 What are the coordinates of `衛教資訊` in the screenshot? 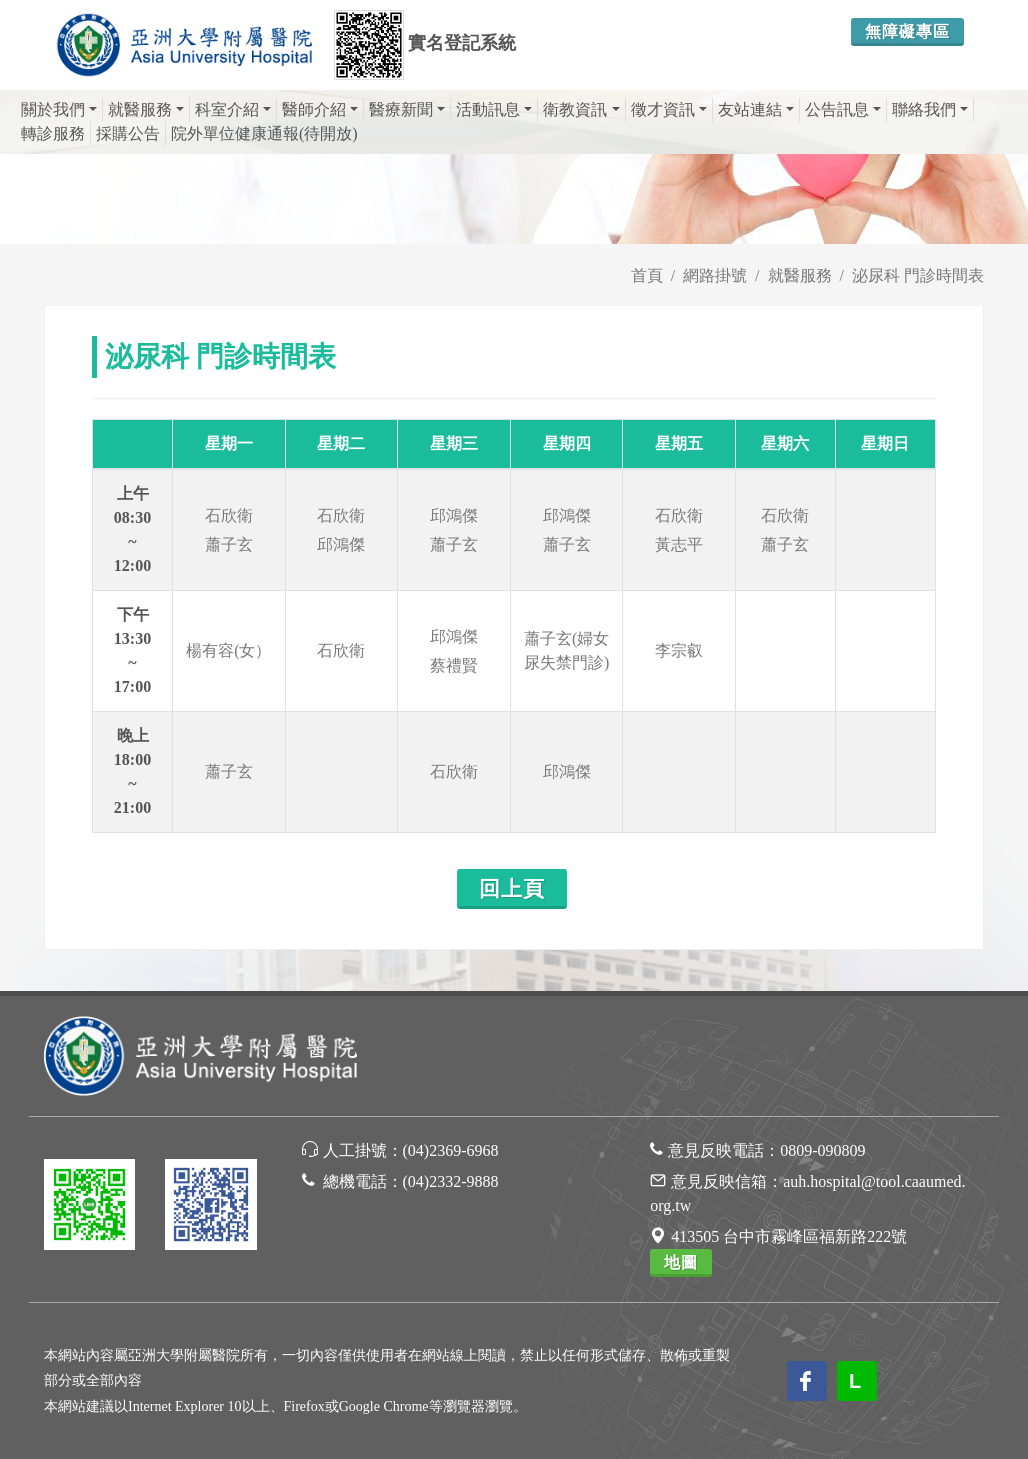 It's located at (581, 109).